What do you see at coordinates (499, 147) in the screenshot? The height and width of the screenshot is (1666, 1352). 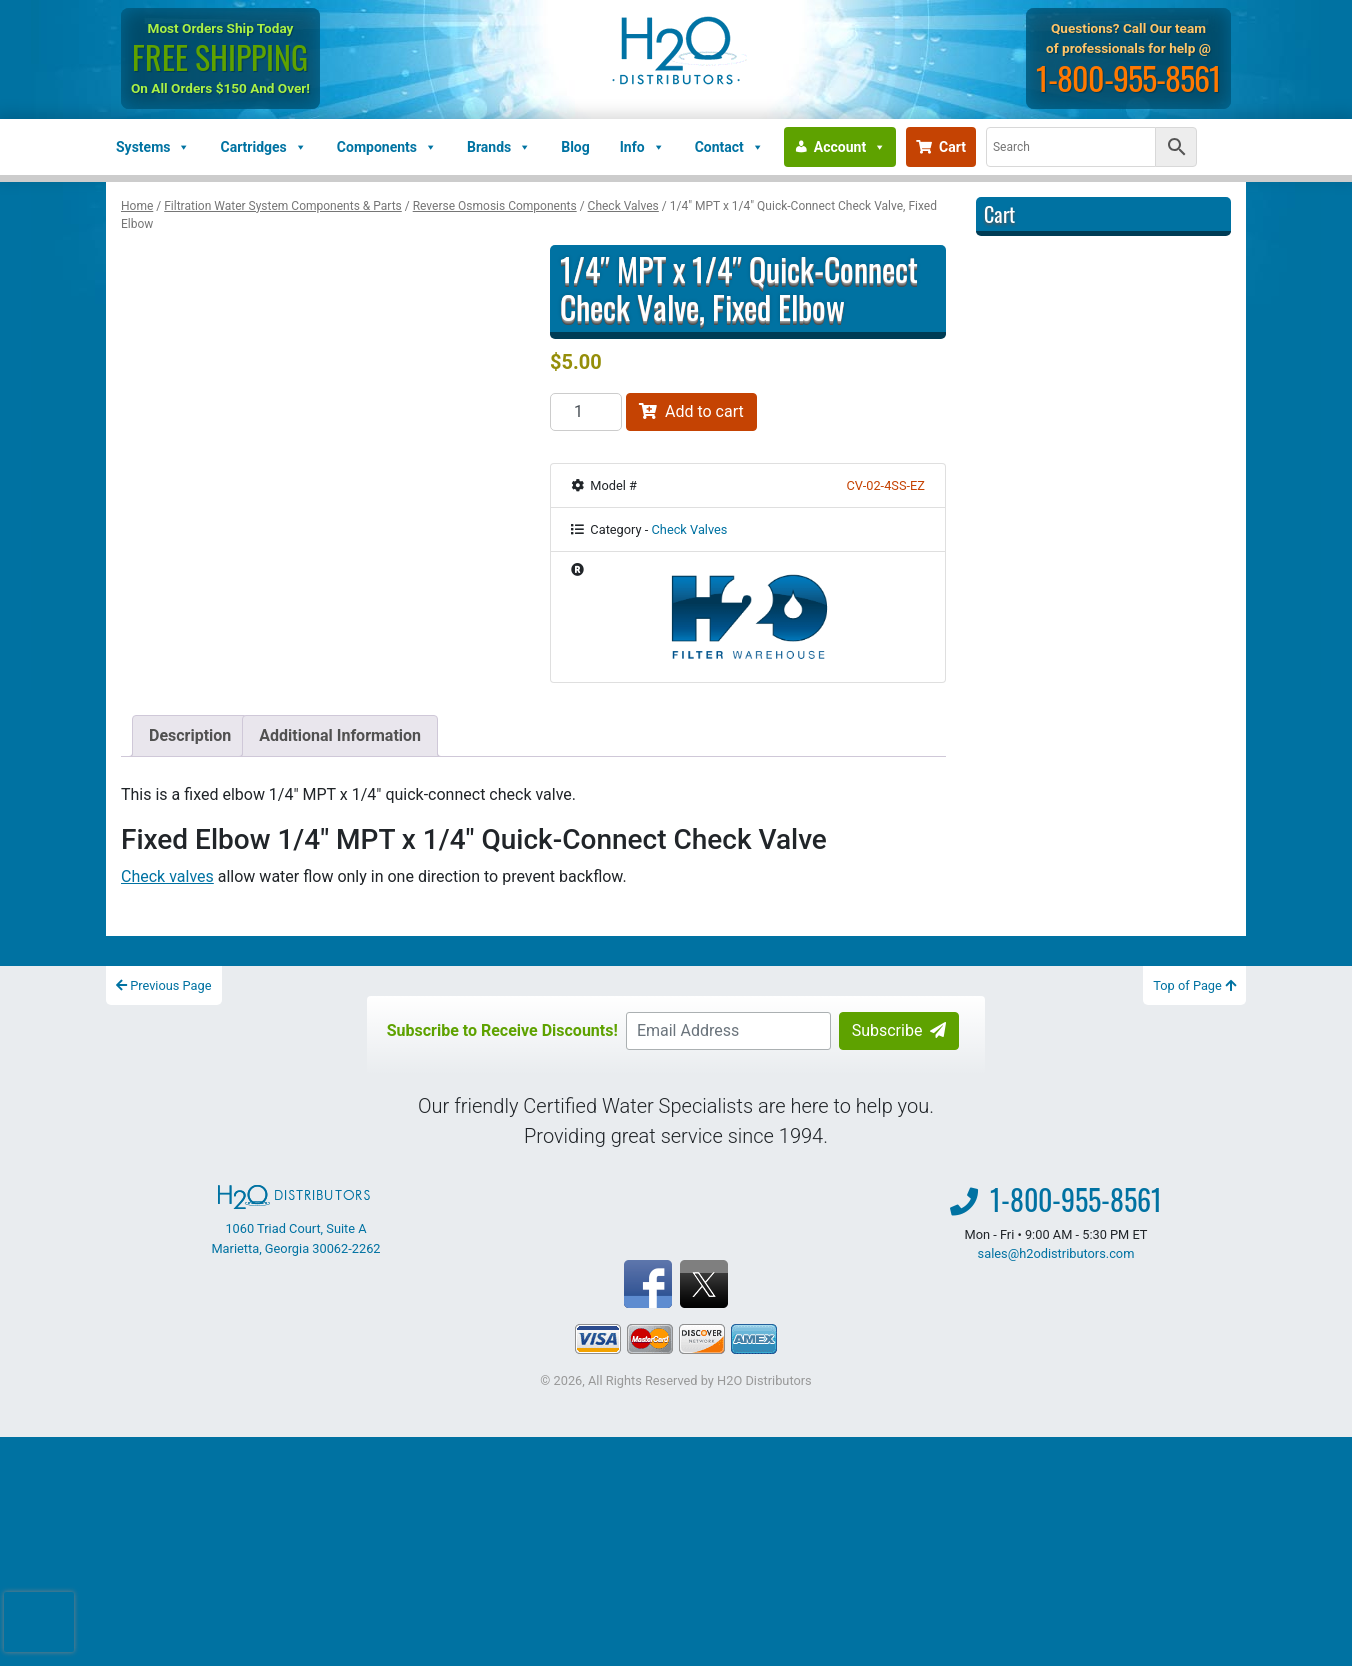 I see `Brands` at bounding box center [499, 147].